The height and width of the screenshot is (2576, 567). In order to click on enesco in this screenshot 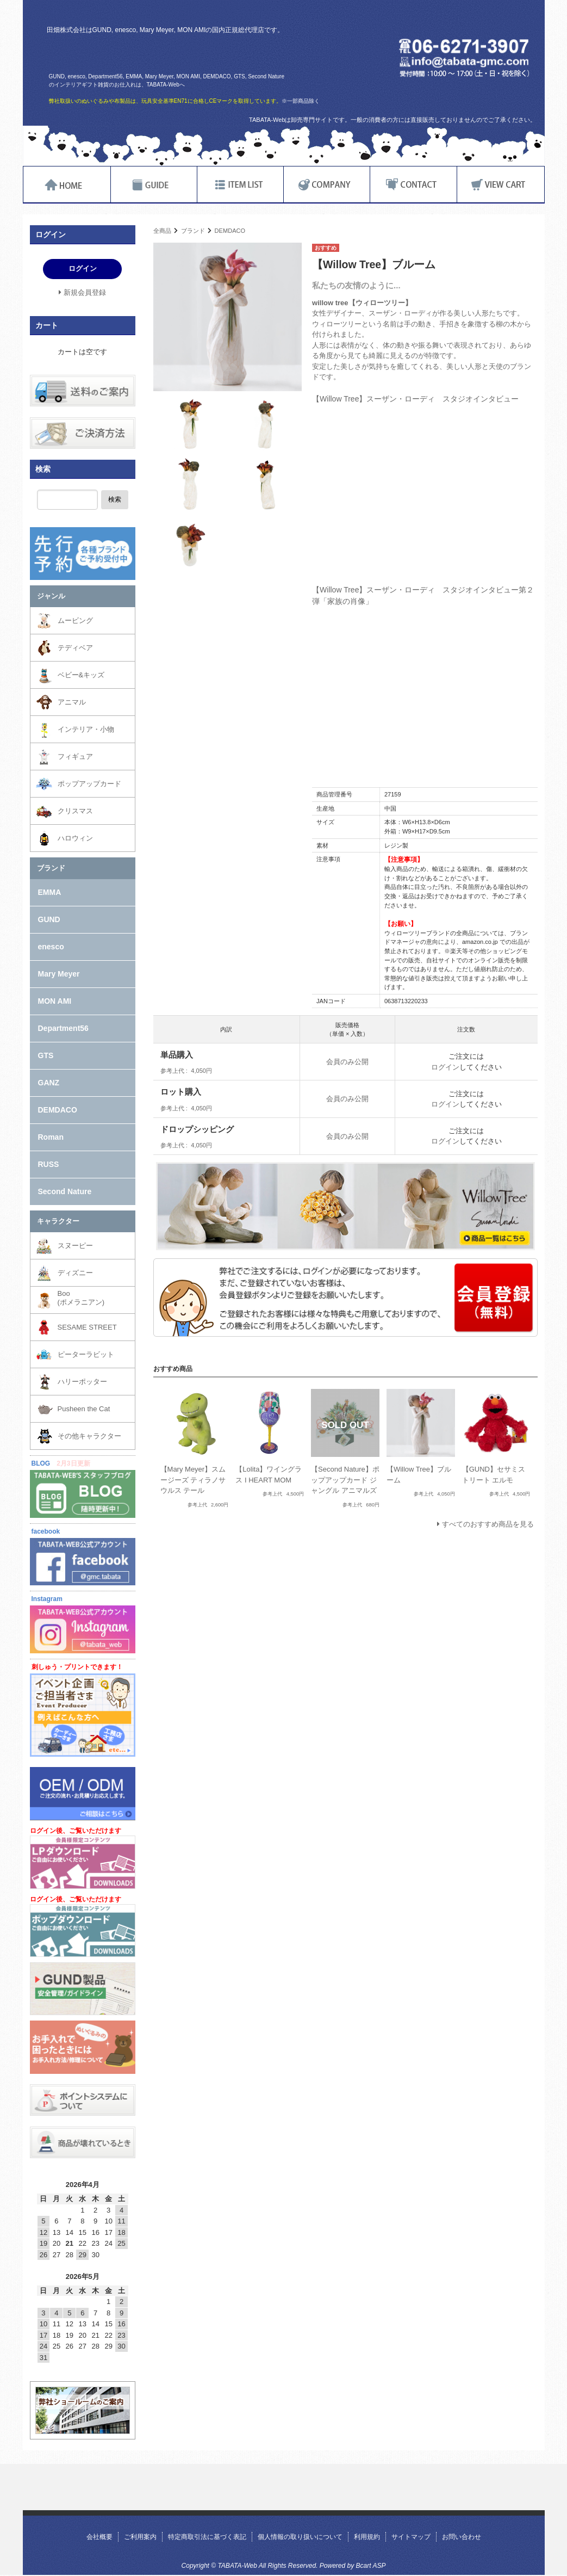, I will do `click(51, 946)`.